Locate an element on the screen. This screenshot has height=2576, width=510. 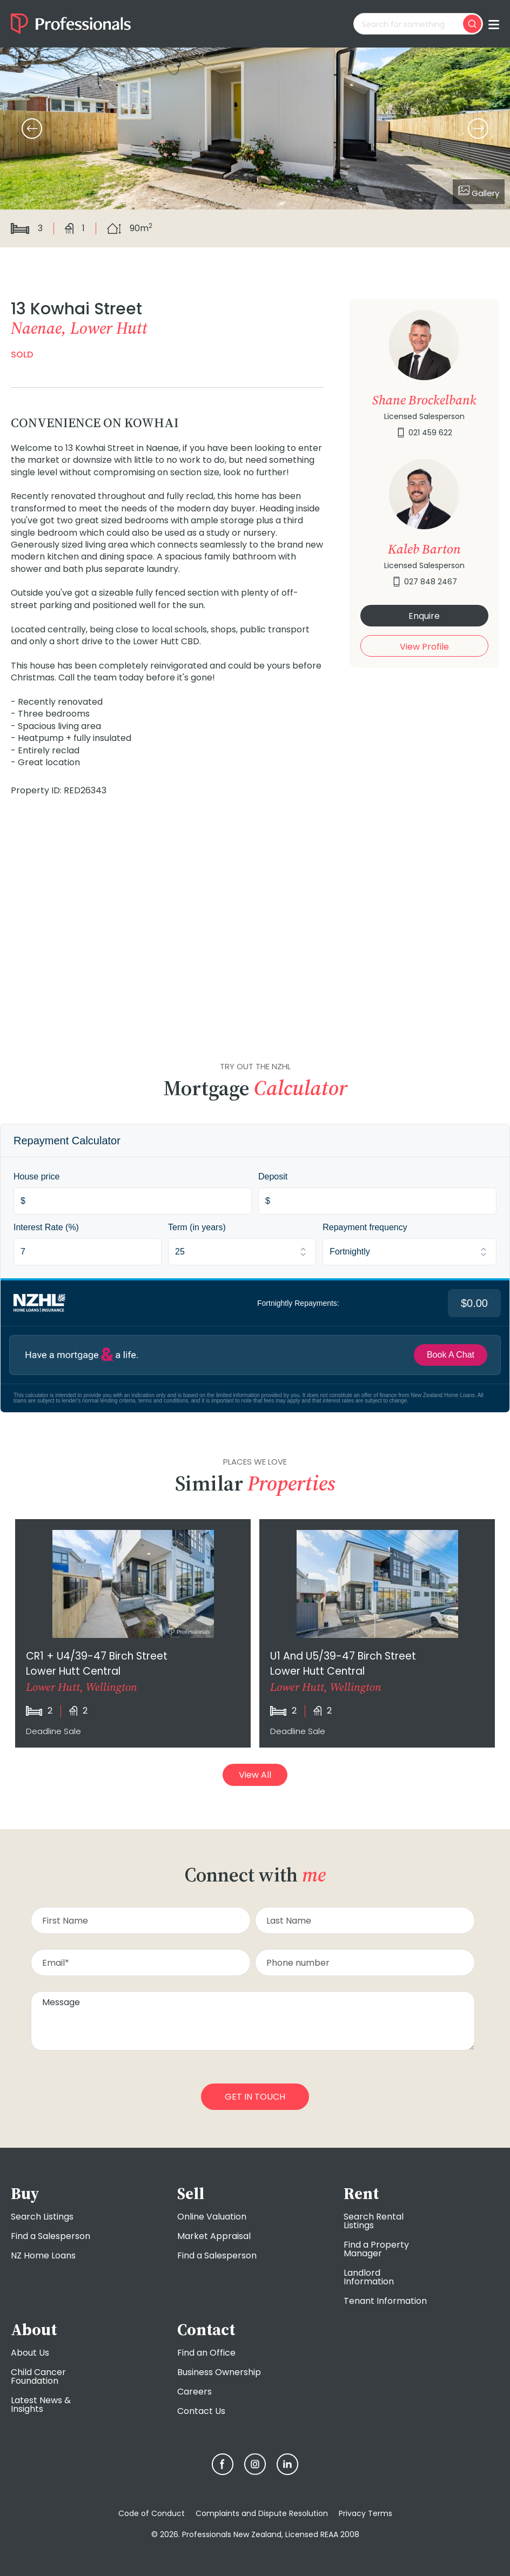
Code of Conduct [menuitem] is located at coordinates (151, 2513).